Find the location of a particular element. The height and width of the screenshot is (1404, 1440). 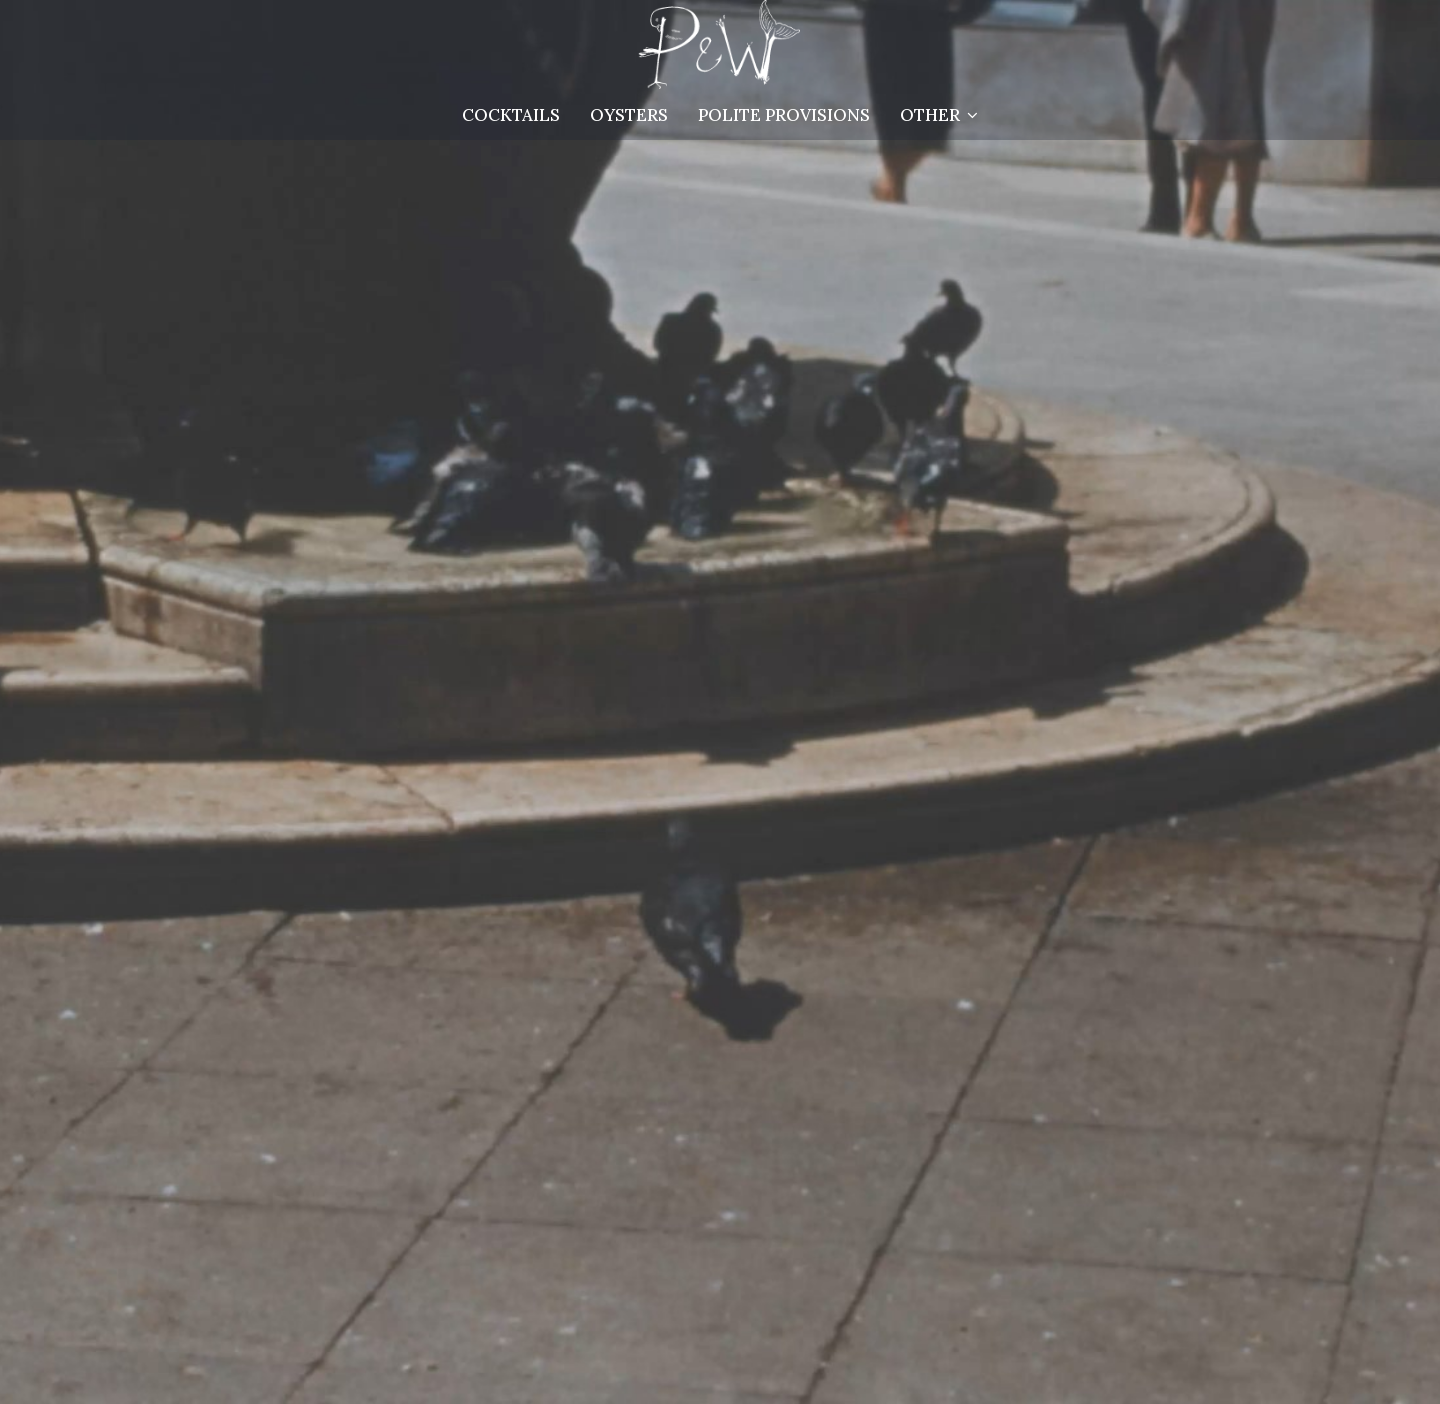

Other is located at coordinates (939, 115).